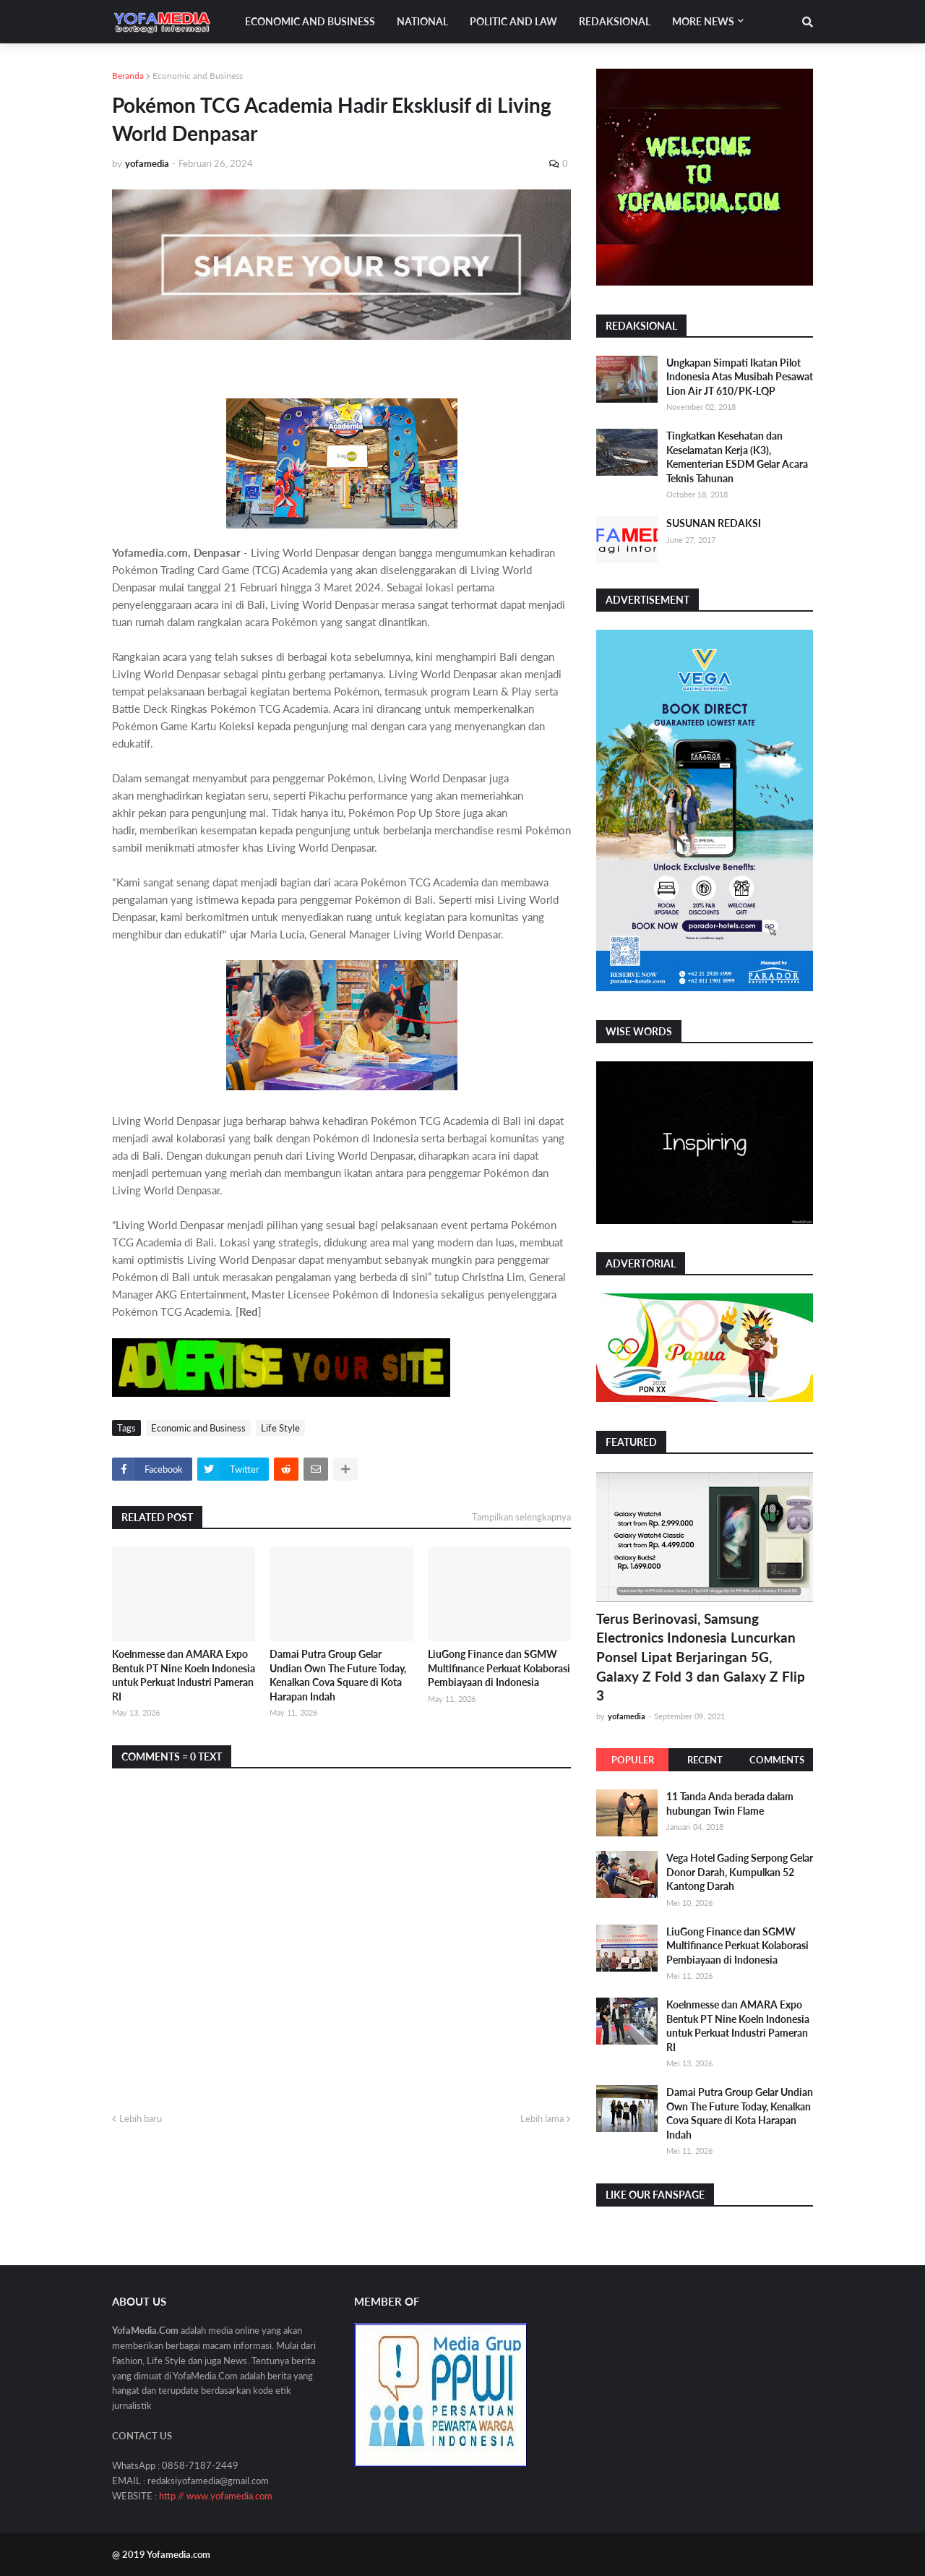 The width and height of the screenshot is (925, 2576). What do you see at coordinates (280, 1428) in the screenshot?
I see `Life Style` at bounding box center [280, 1428].